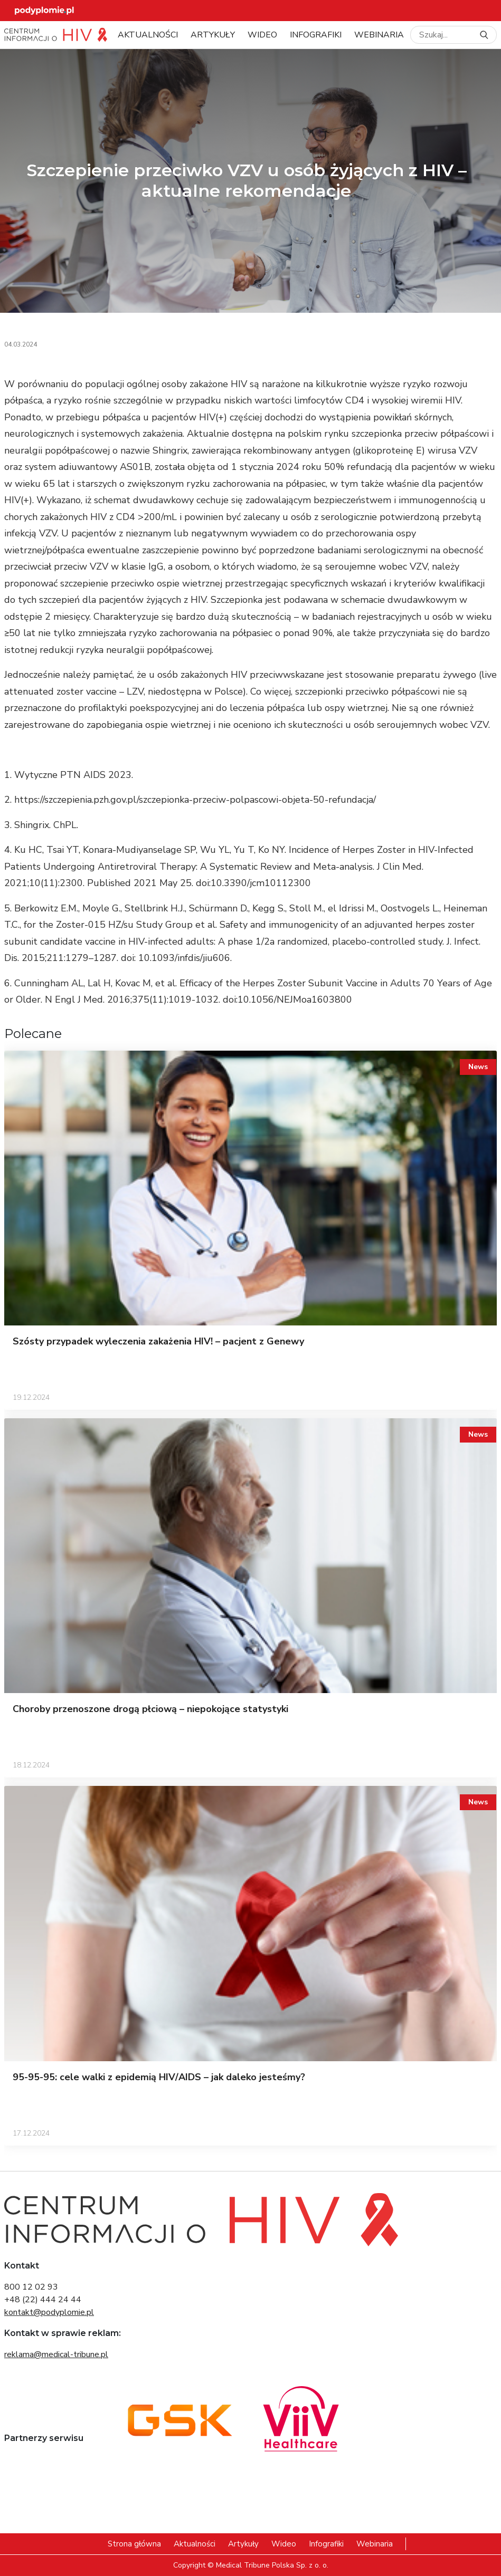 The width and height of the screenshot is (501, 2576). Describe the element at coordinates (56, 2354) in the screenshot. I see `reklama@medical-tribune.pl` at that location.